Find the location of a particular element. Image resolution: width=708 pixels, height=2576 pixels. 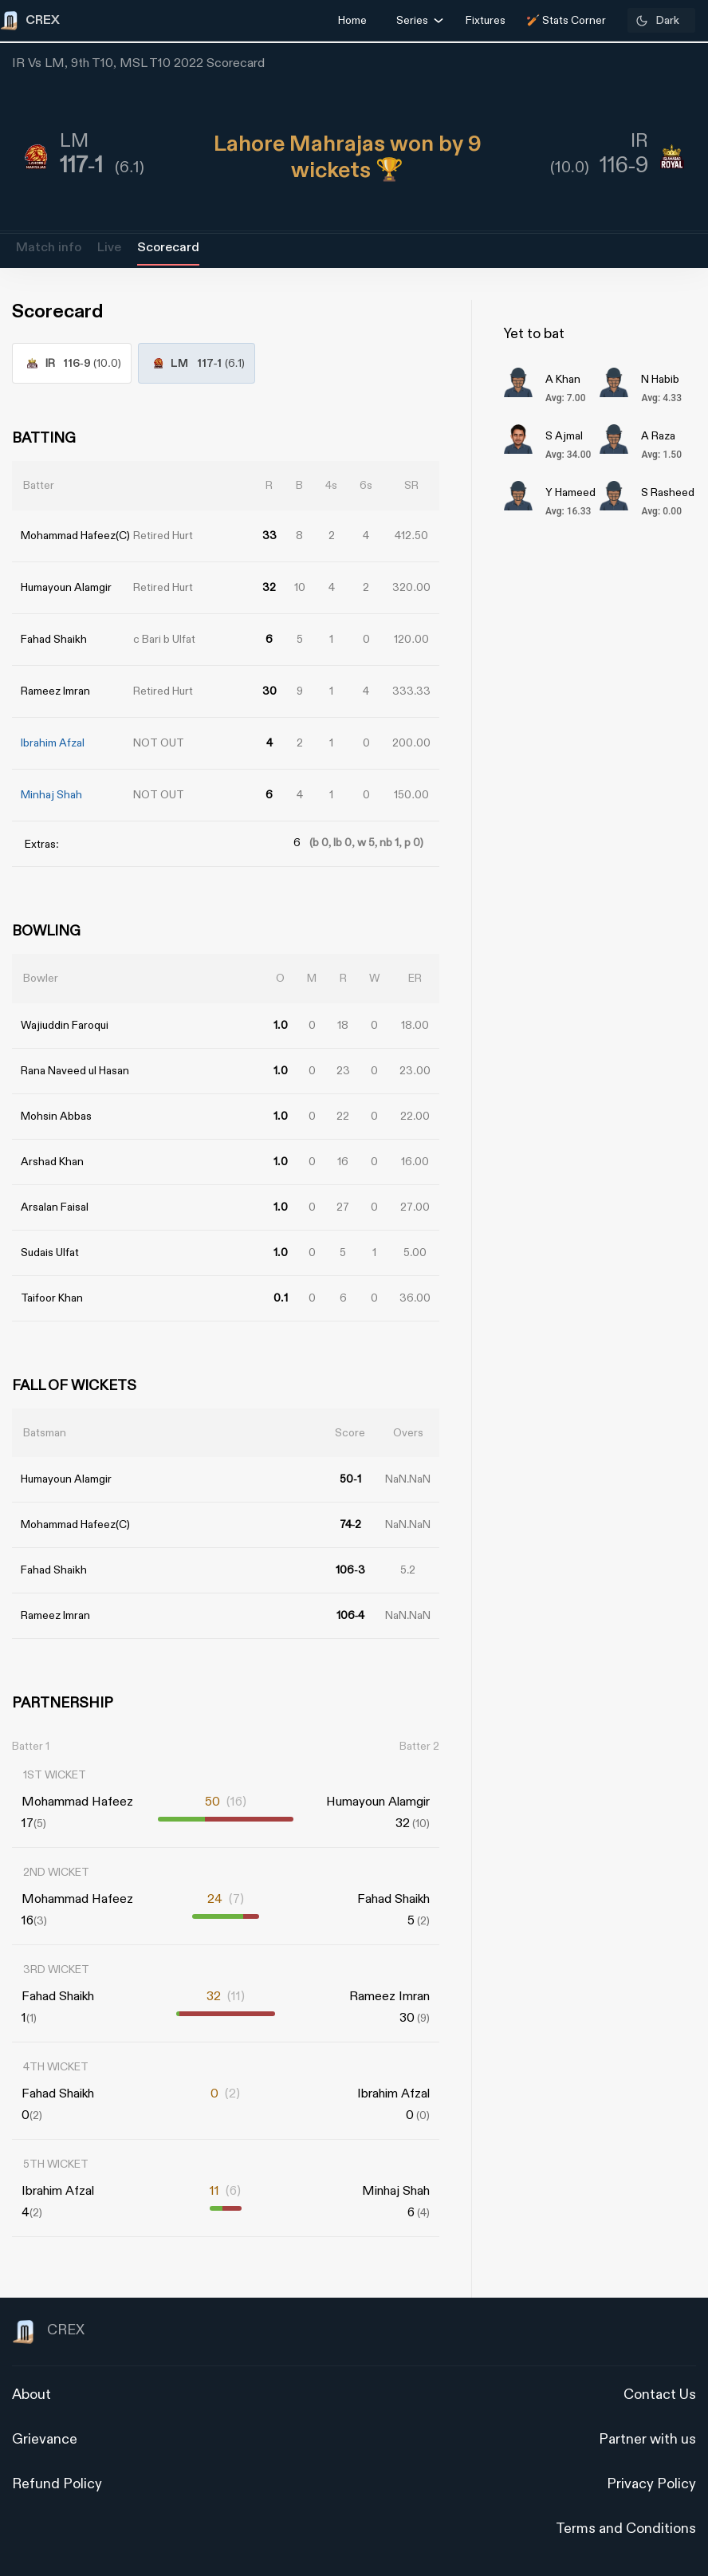

Privacy Policy is located at coordinates (651, 2484).